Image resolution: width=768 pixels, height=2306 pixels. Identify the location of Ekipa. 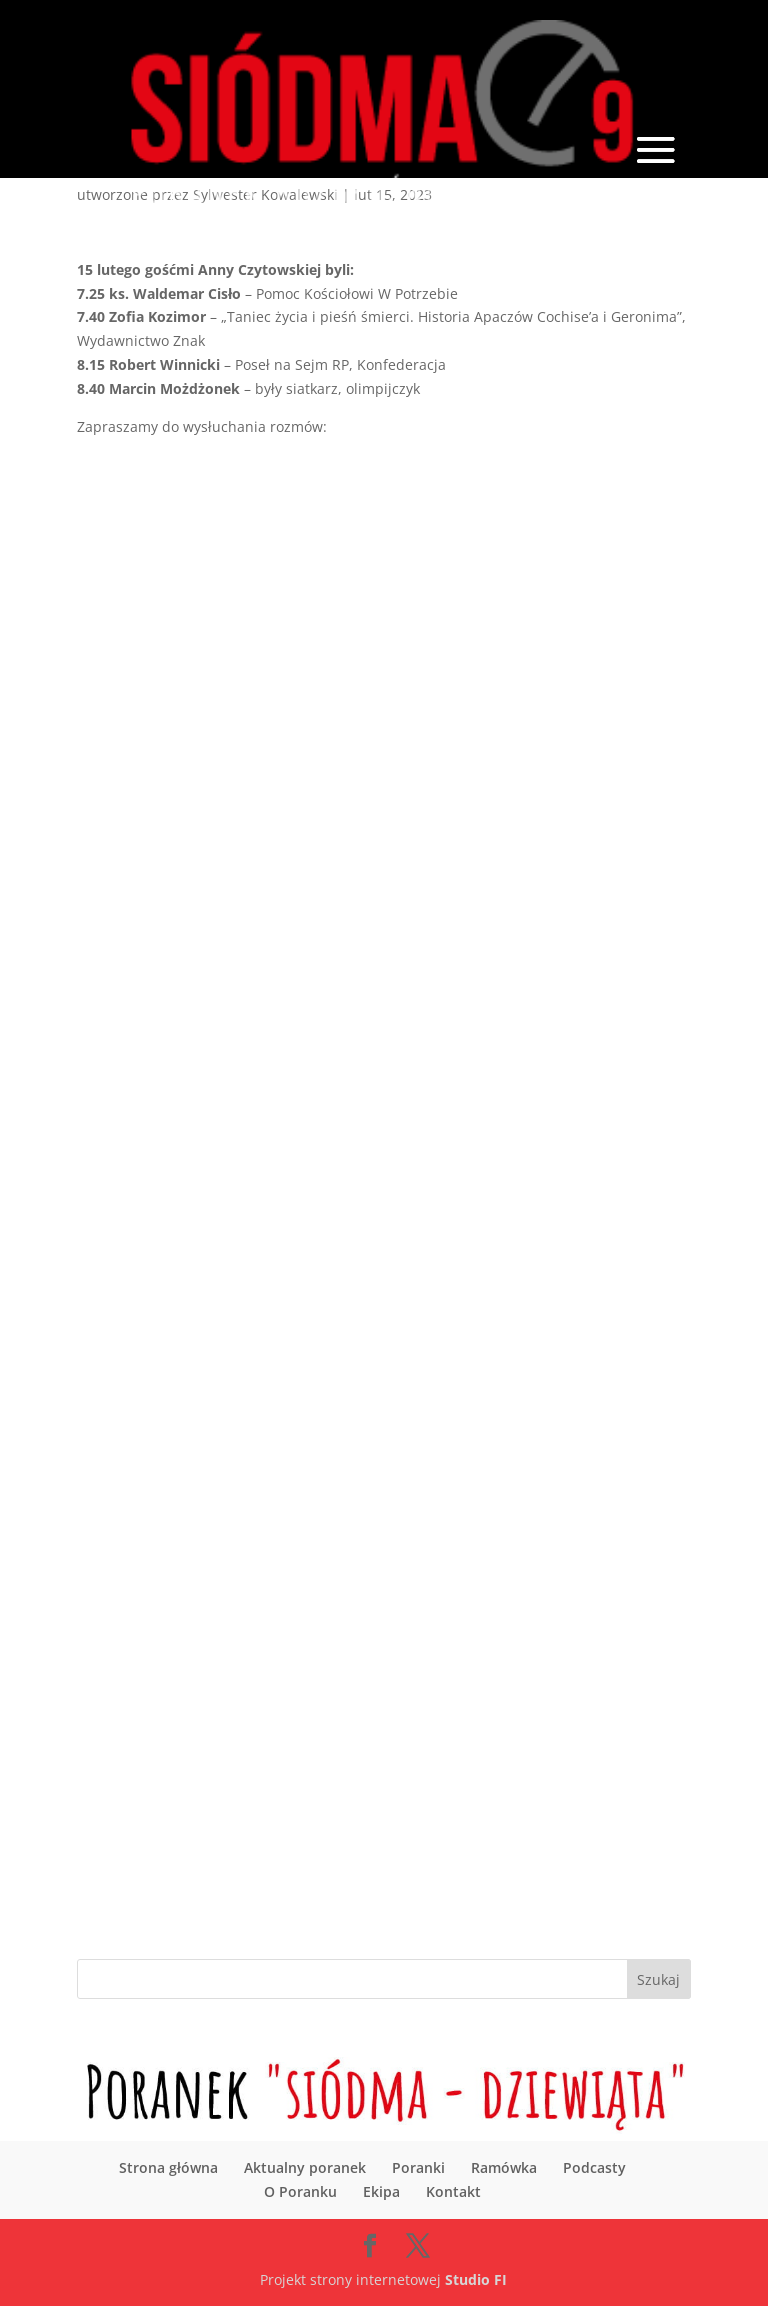
(381, 2191).